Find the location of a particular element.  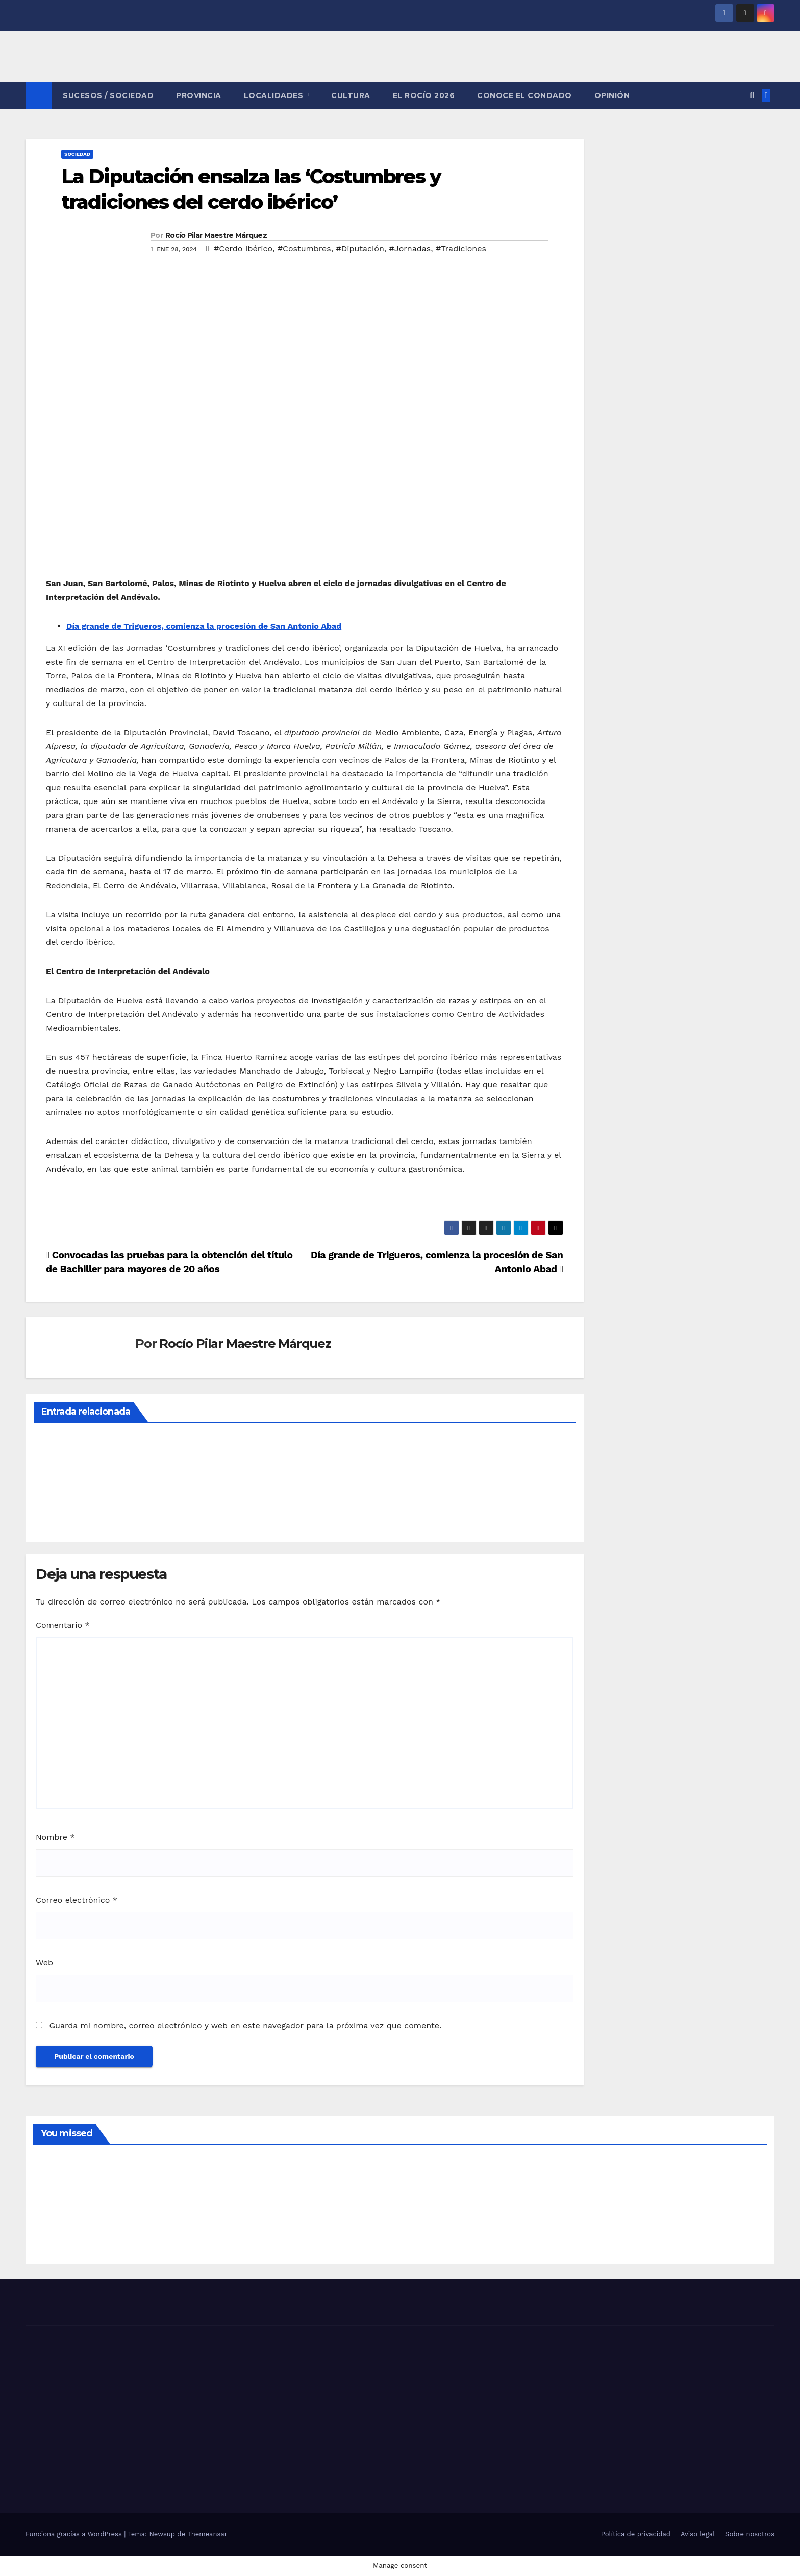

Themeansar is located at coordinates (207, 2534).